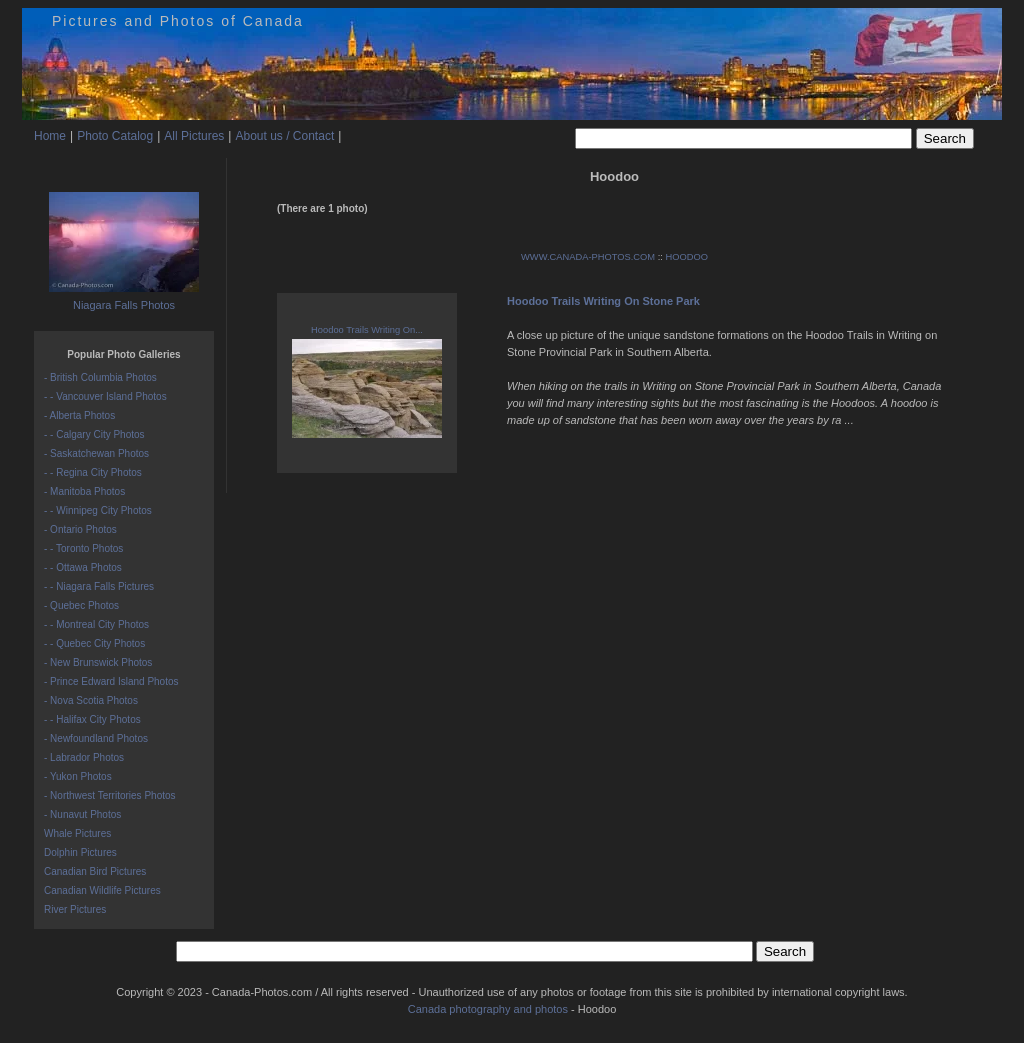  I want to click on Canada photography and photos, so click(488, 1009).